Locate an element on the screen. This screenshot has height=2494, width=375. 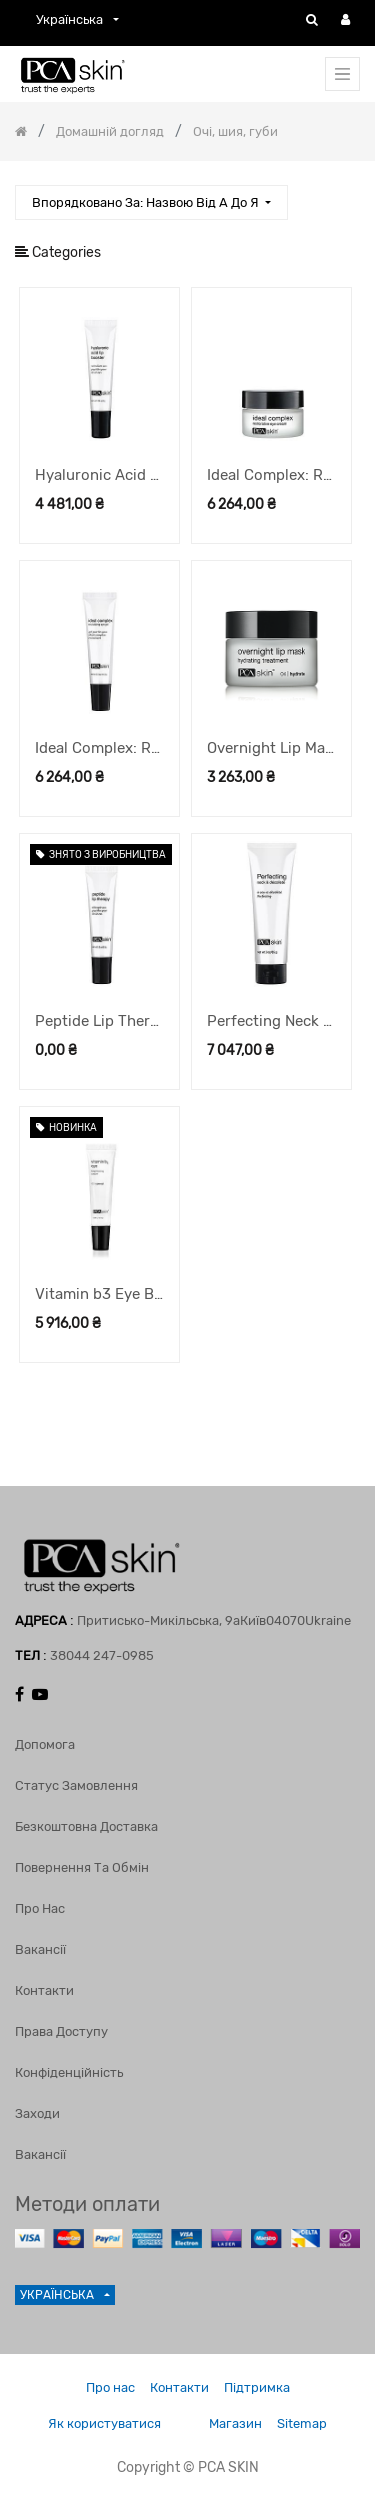
Hyaluronic Acid Lip Booster бустер для губ, 6 г is located at coordinates (99, 475).